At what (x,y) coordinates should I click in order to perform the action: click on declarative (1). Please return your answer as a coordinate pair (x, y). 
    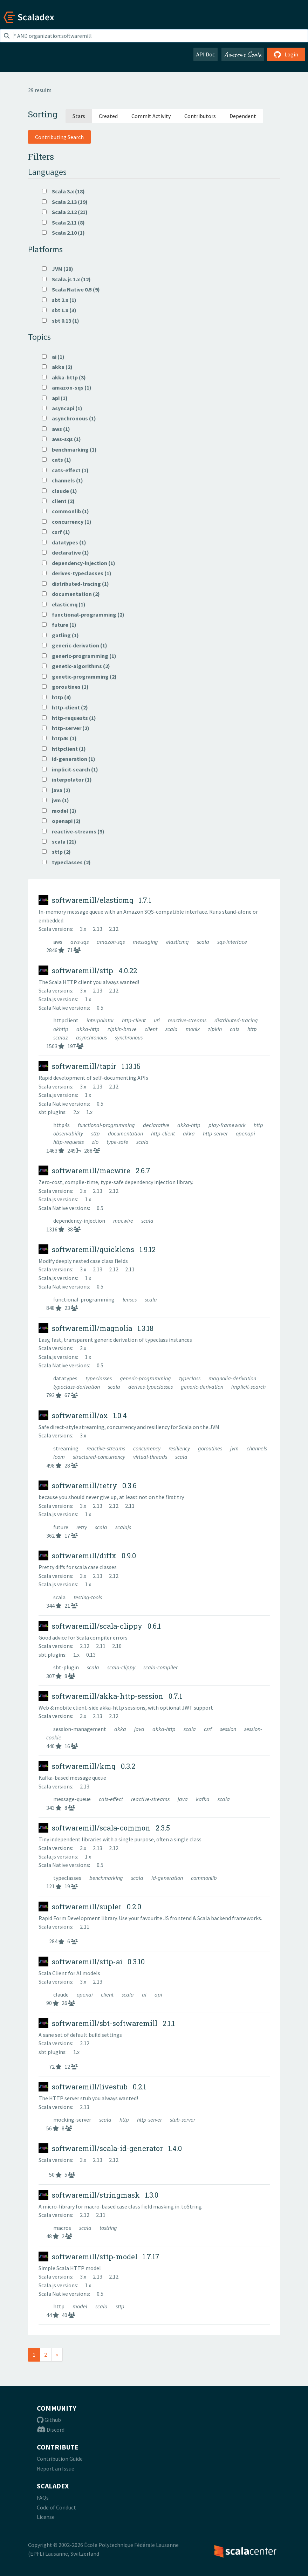
    Looking at the image, I should click on (65, 552).